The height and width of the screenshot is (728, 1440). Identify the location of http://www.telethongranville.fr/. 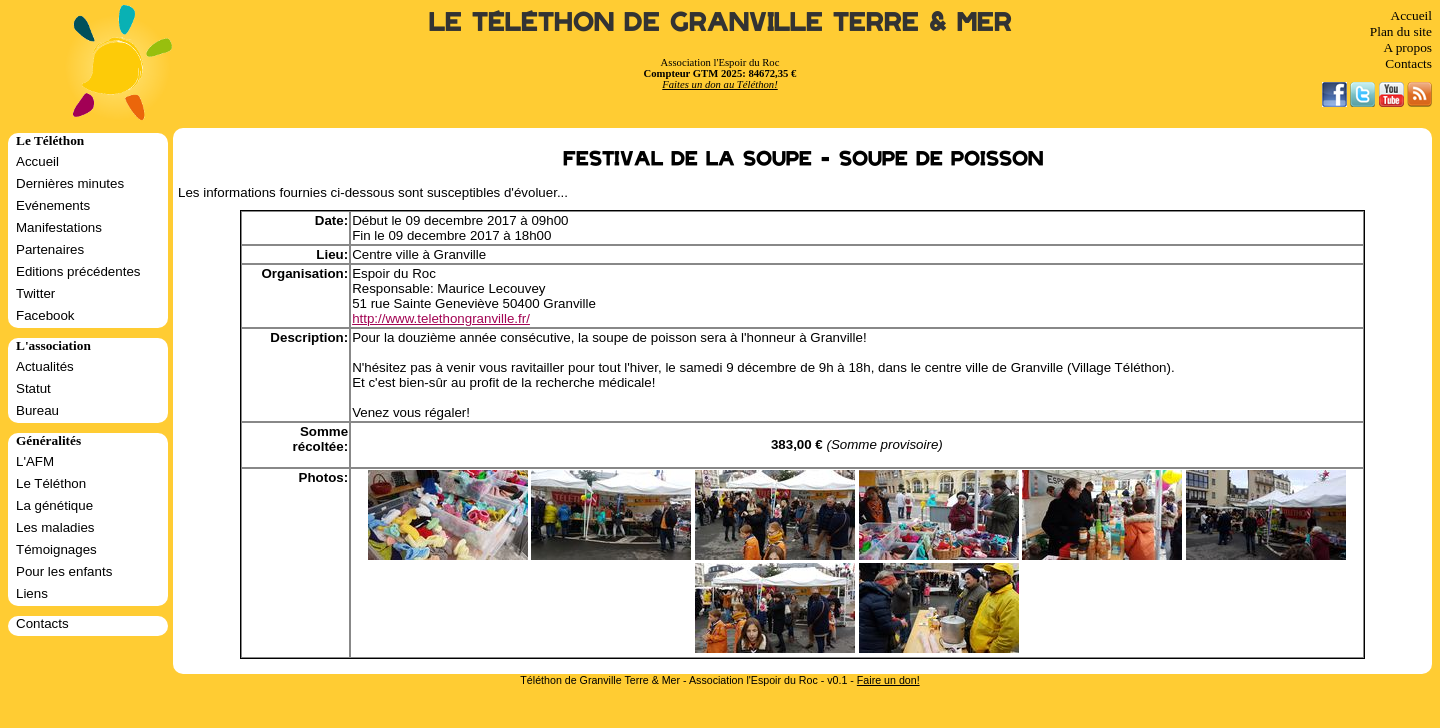
(441, 318).